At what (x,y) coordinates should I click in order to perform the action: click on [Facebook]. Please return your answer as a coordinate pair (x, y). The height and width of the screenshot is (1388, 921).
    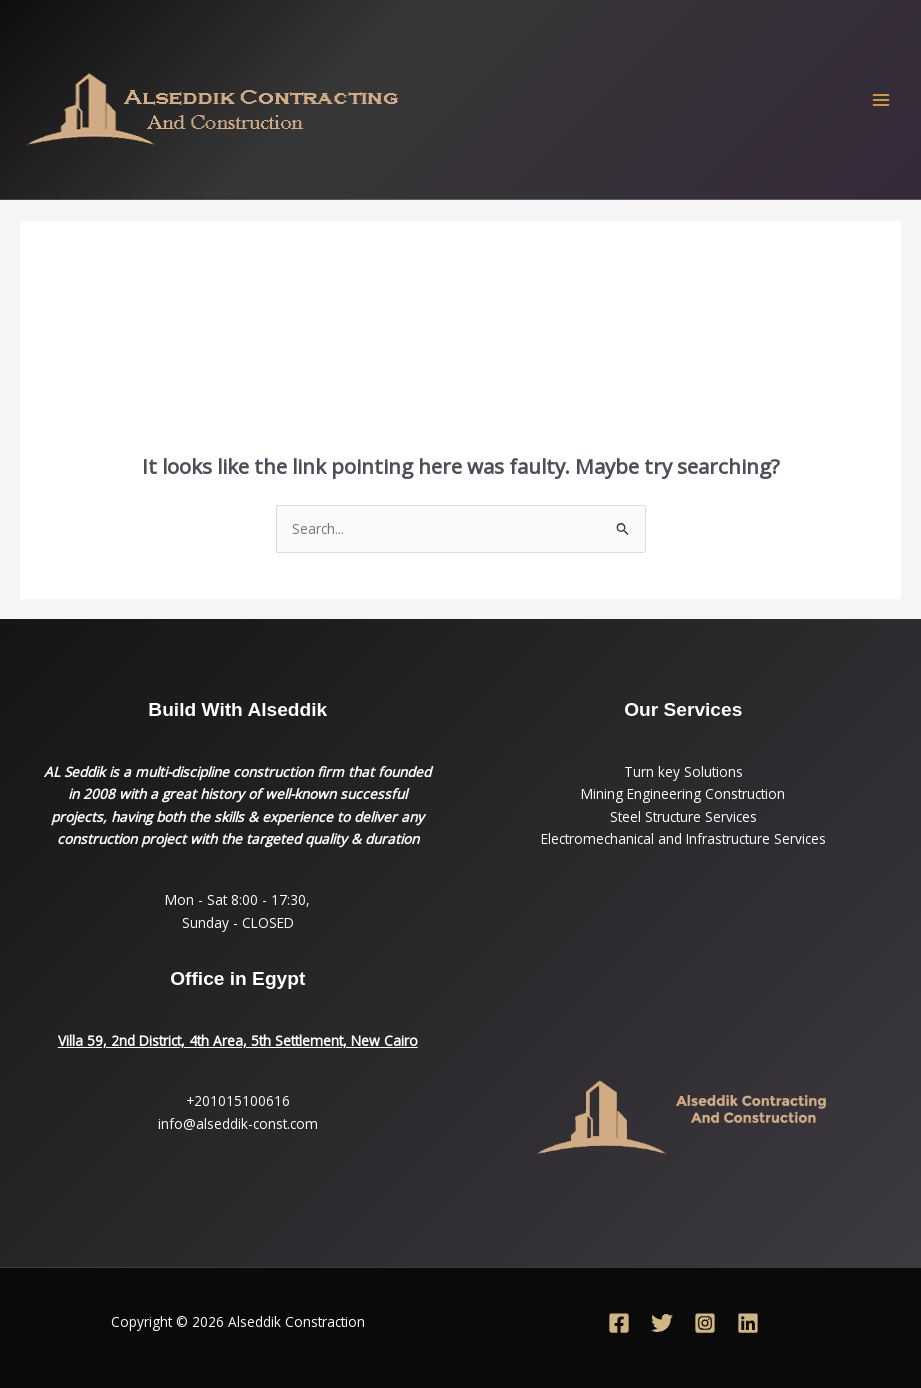
    Looking at the image, I should click on (619, 1323).